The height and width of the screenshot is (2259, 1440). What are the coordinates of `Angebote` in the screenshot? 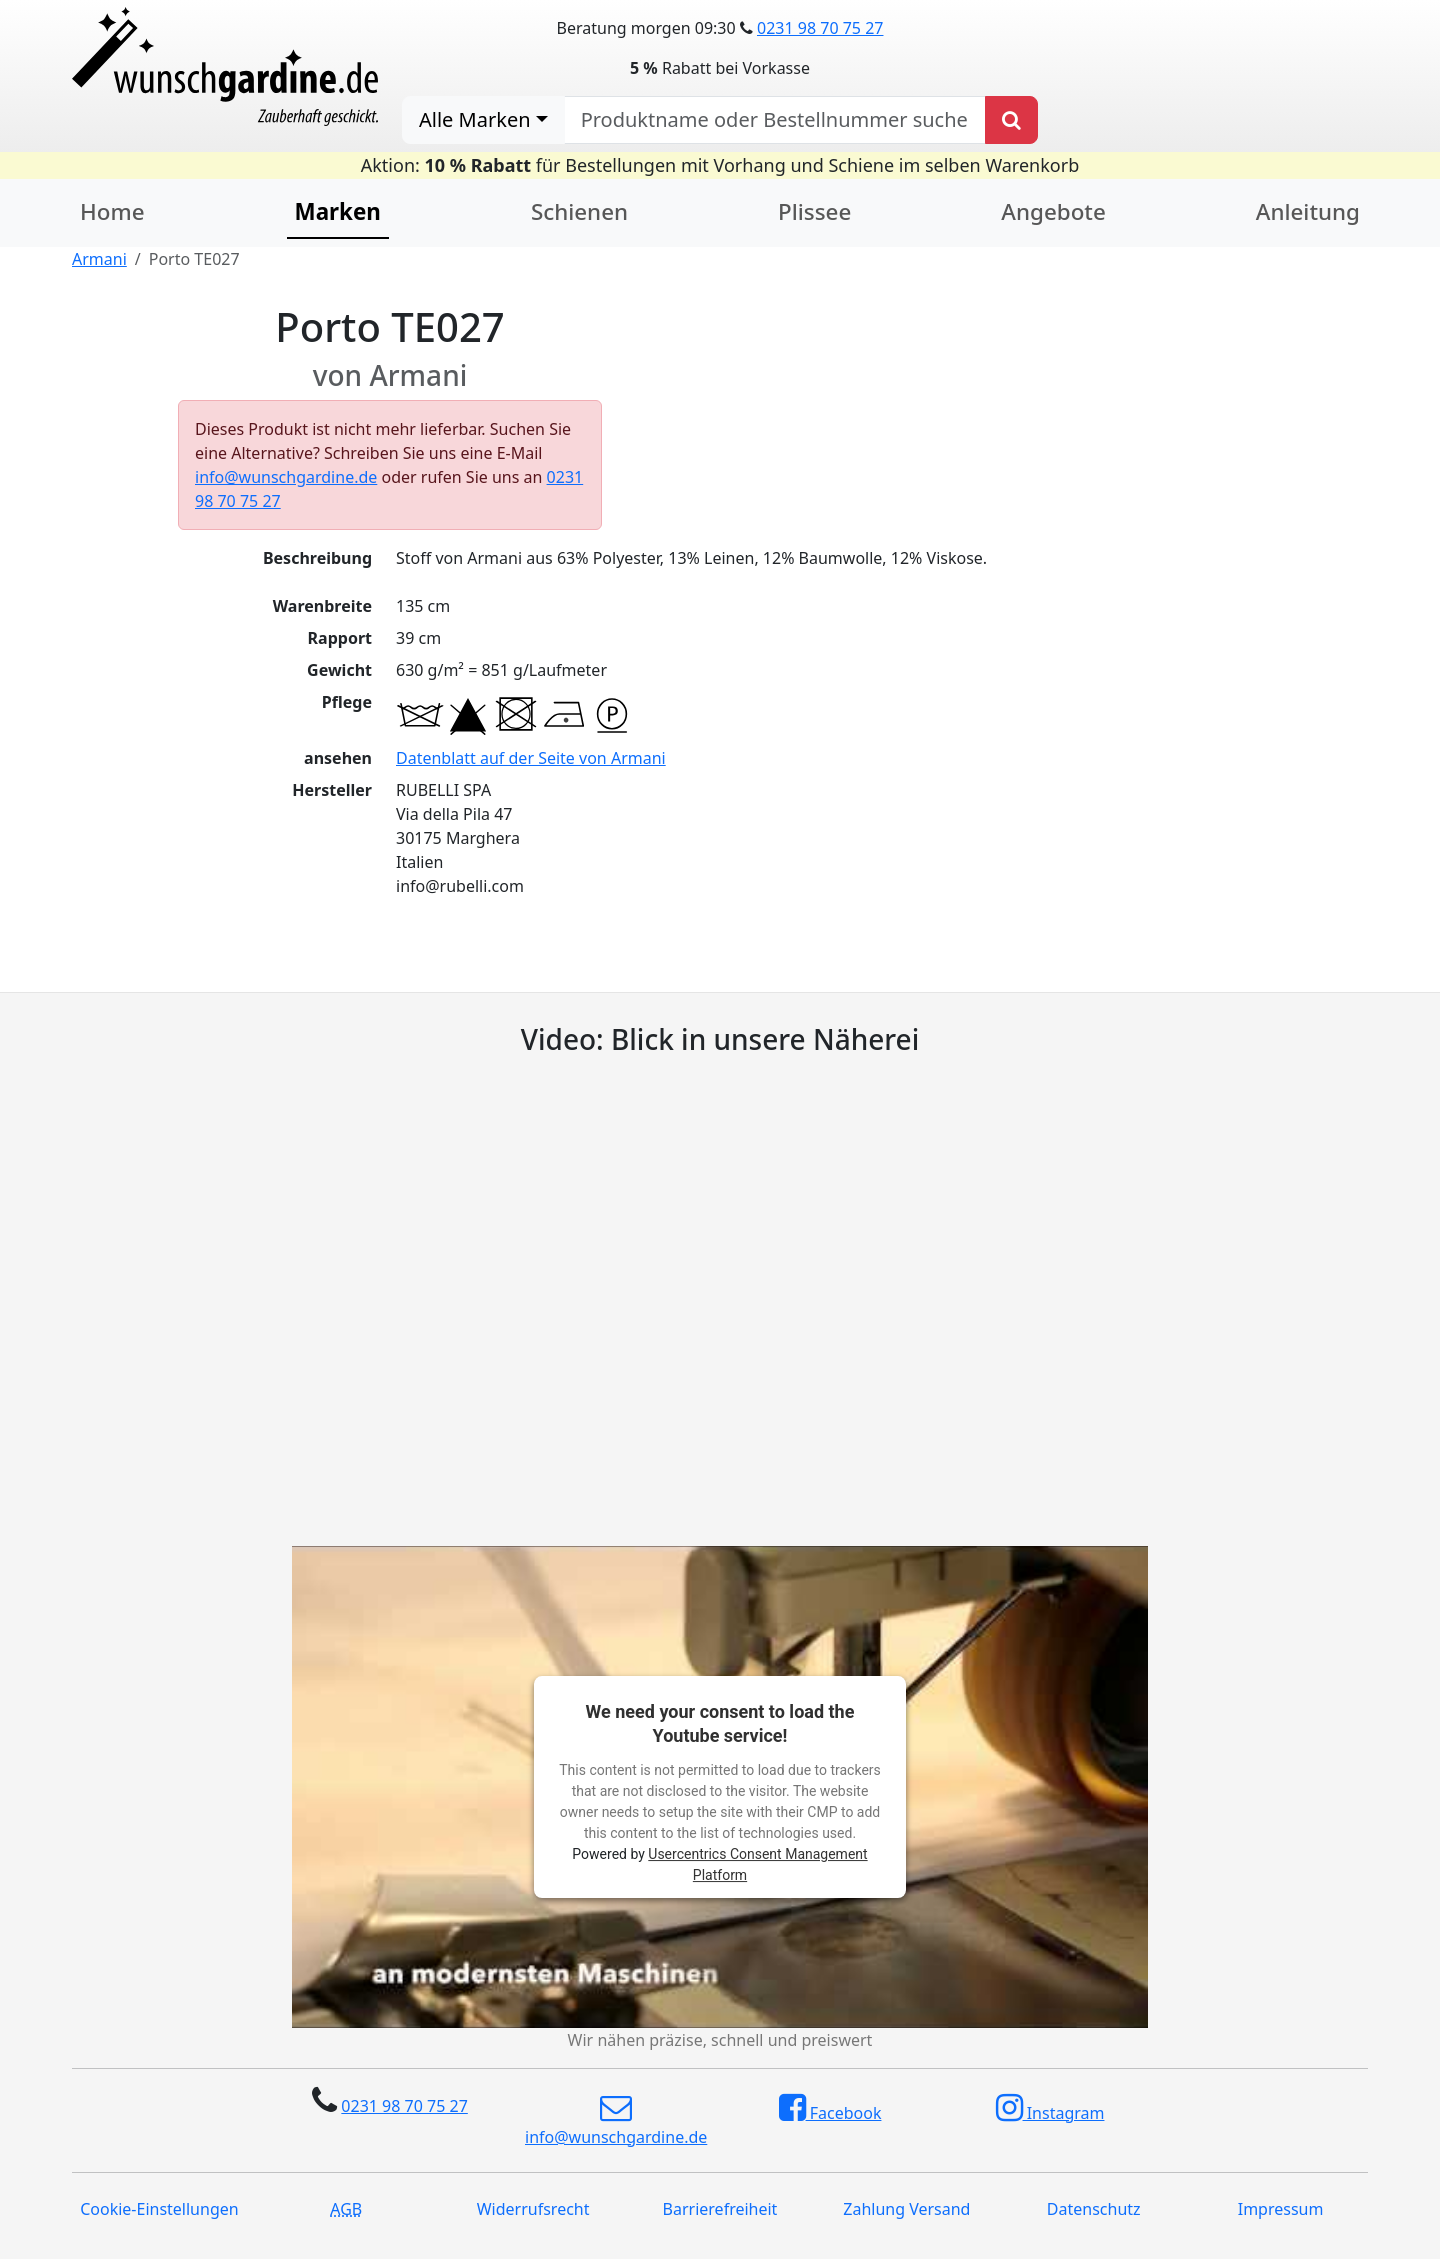 It's located at (1053, 211).